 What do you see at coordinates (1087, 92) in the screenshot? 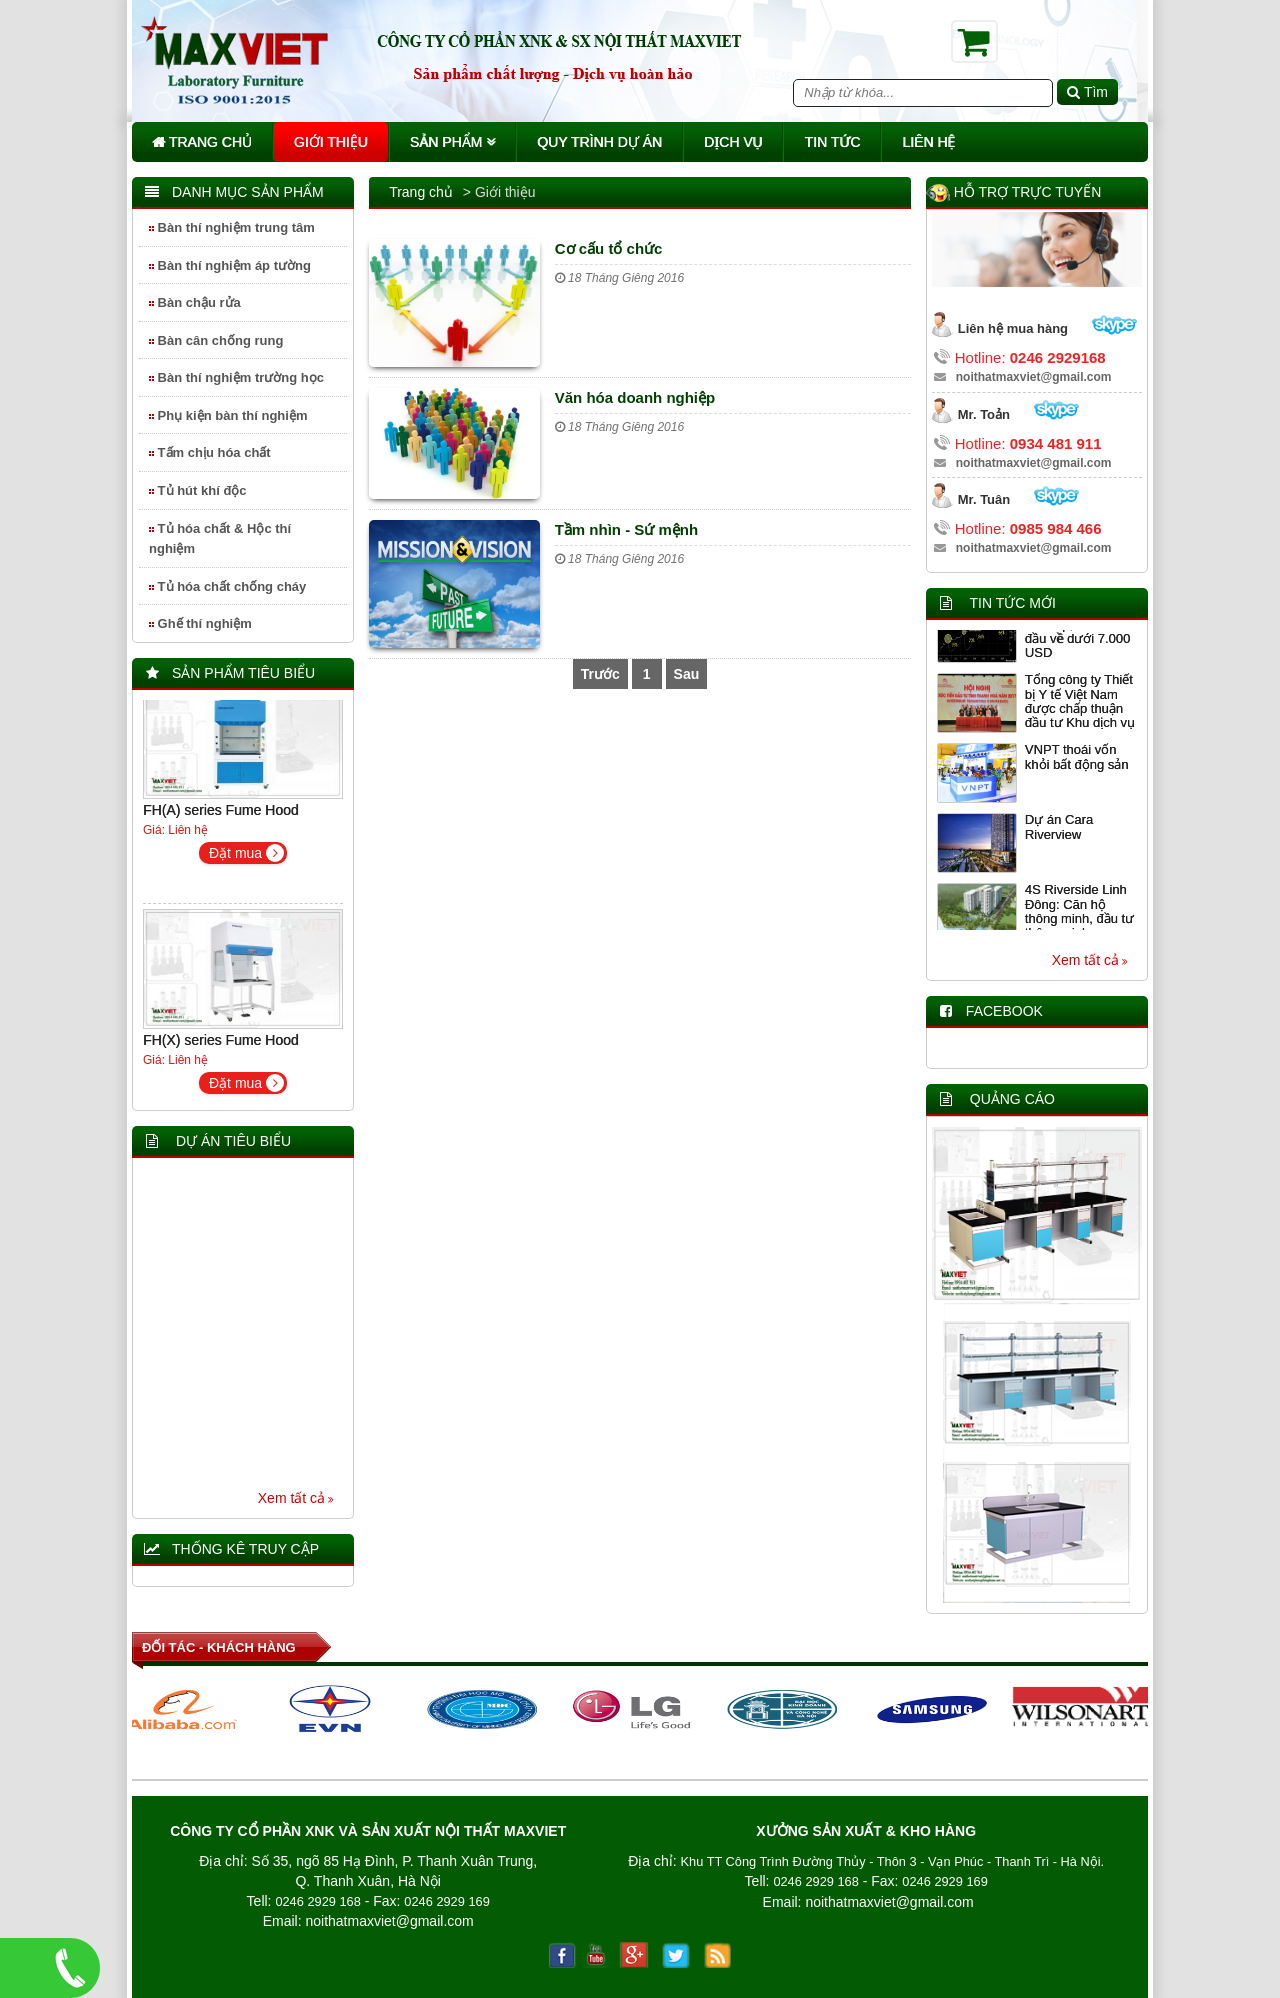
I see `Tìm` at bounding box center [1087, 92].